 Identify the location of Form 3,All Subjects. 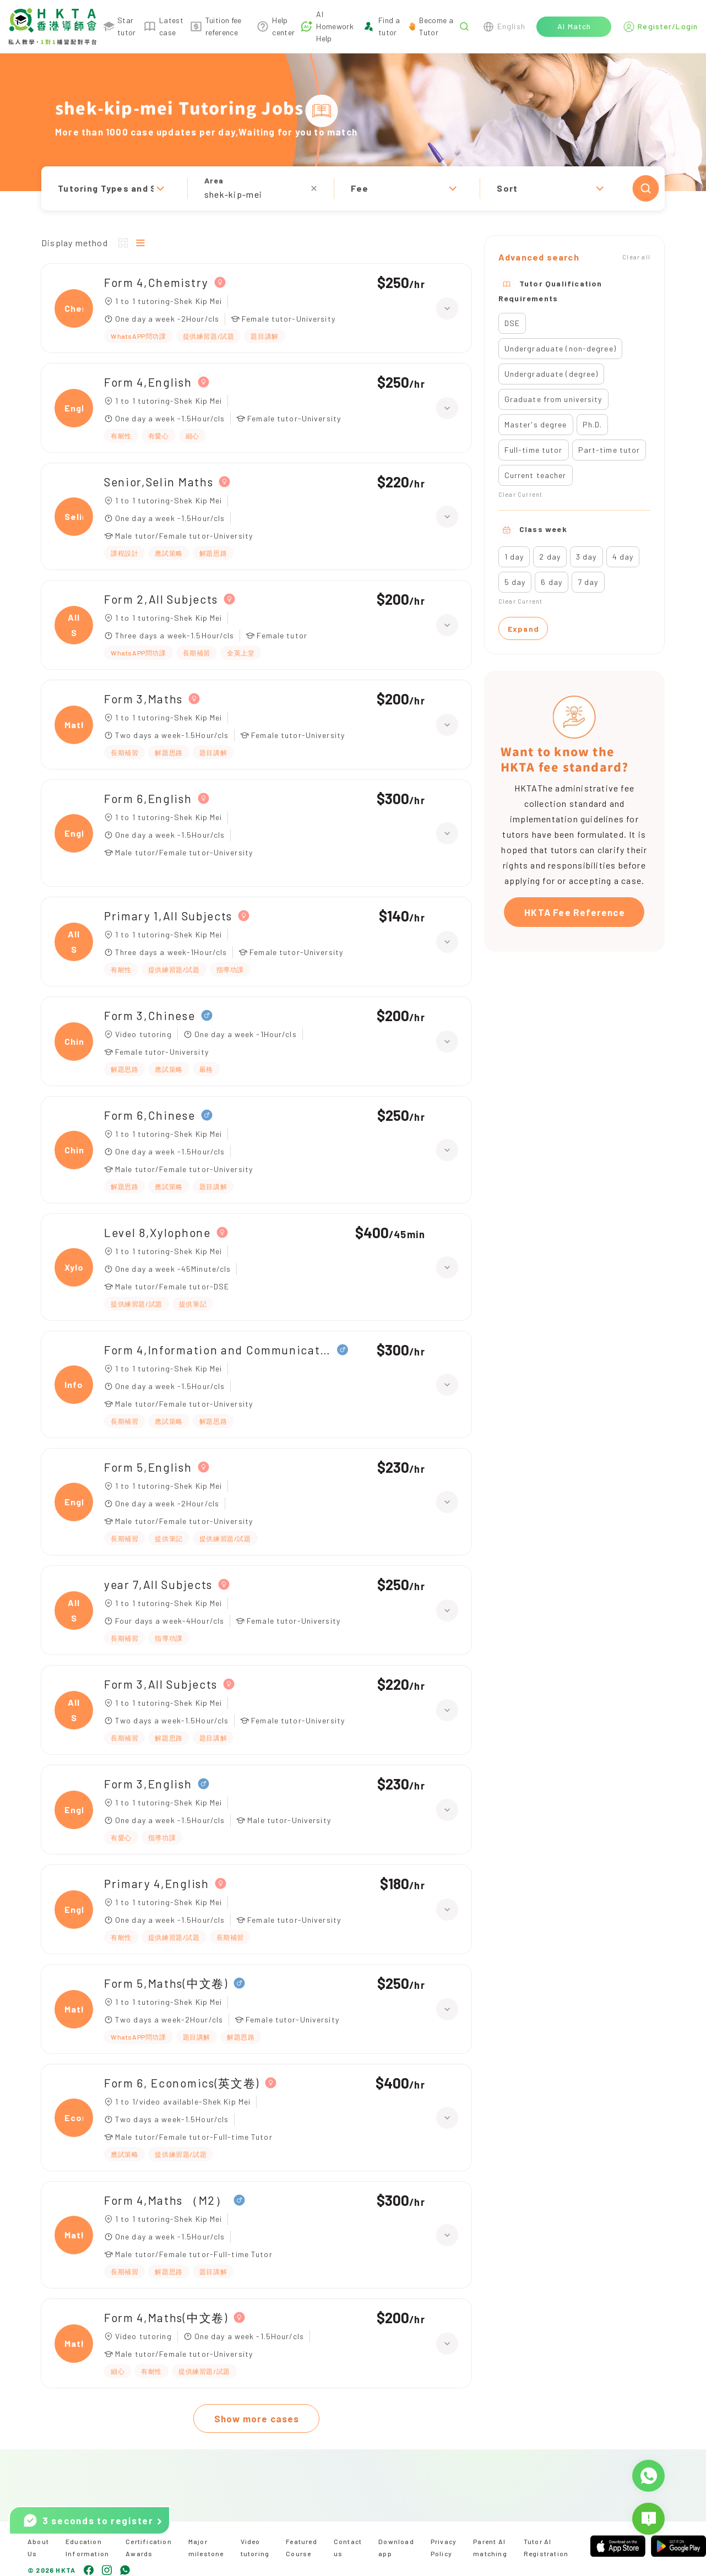
(161, 1684).